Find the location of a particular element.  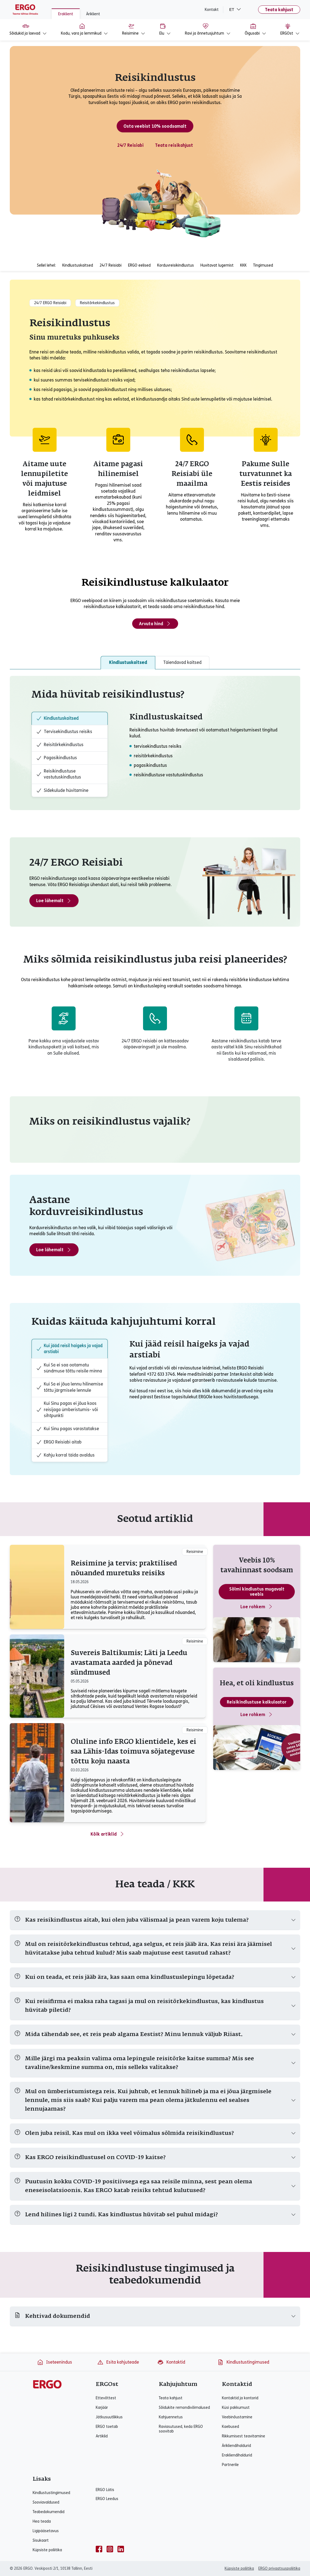

Reisikindlustuse kalkulaator is located at coordinates (257, 1702).